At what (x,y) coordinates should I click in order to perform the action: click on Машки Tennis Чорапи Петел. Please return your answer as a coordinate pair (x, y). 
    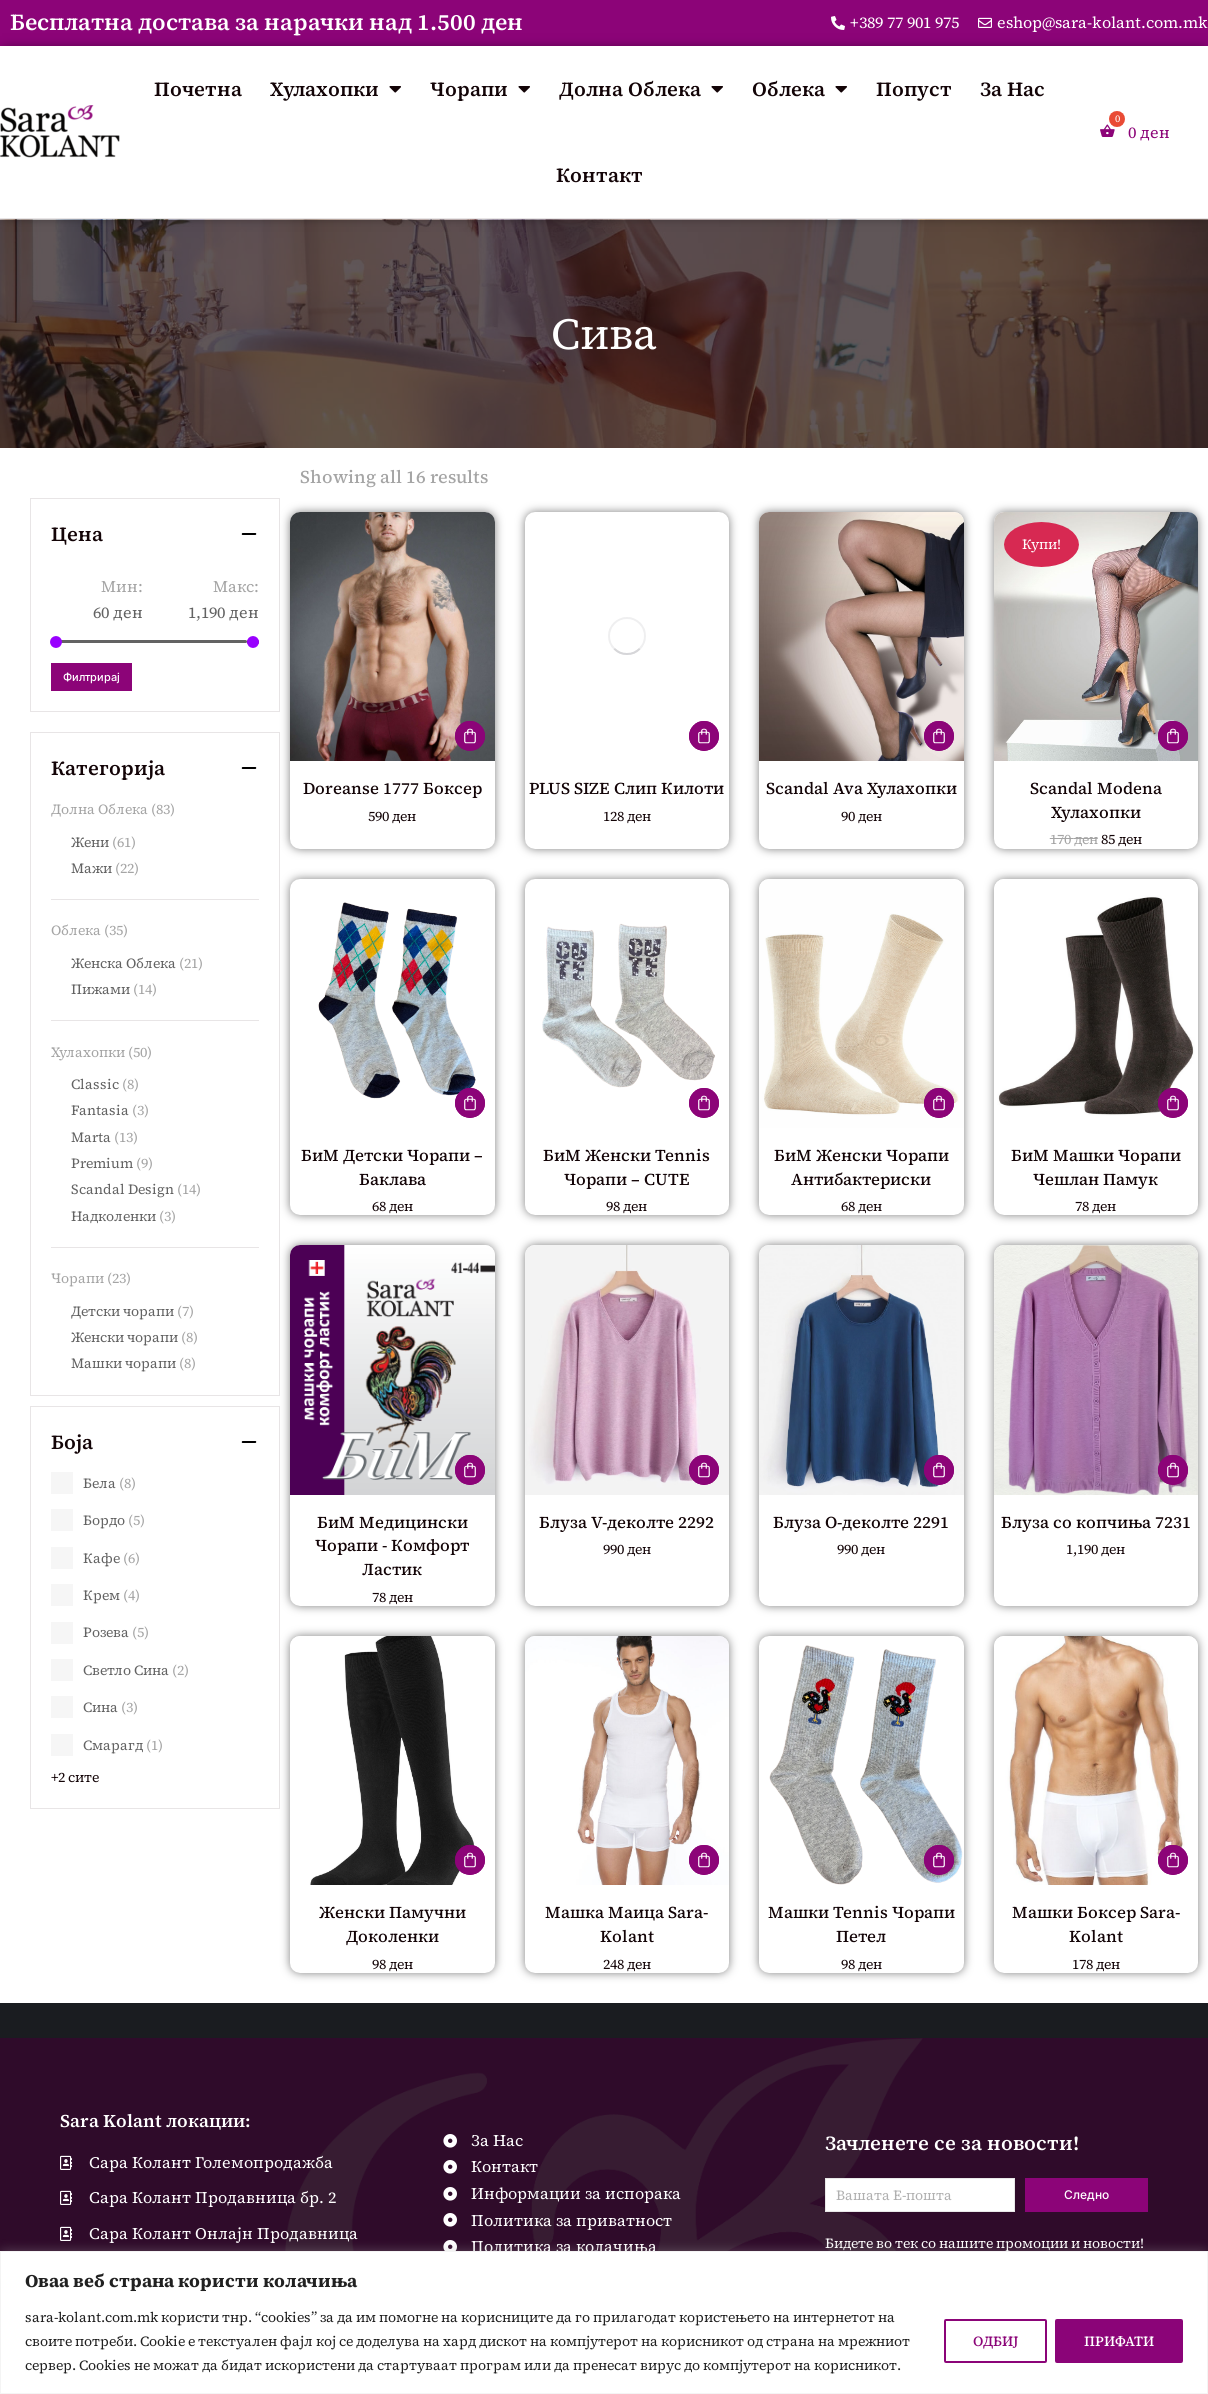
    Looking at the image, I should click on (861, 1922).